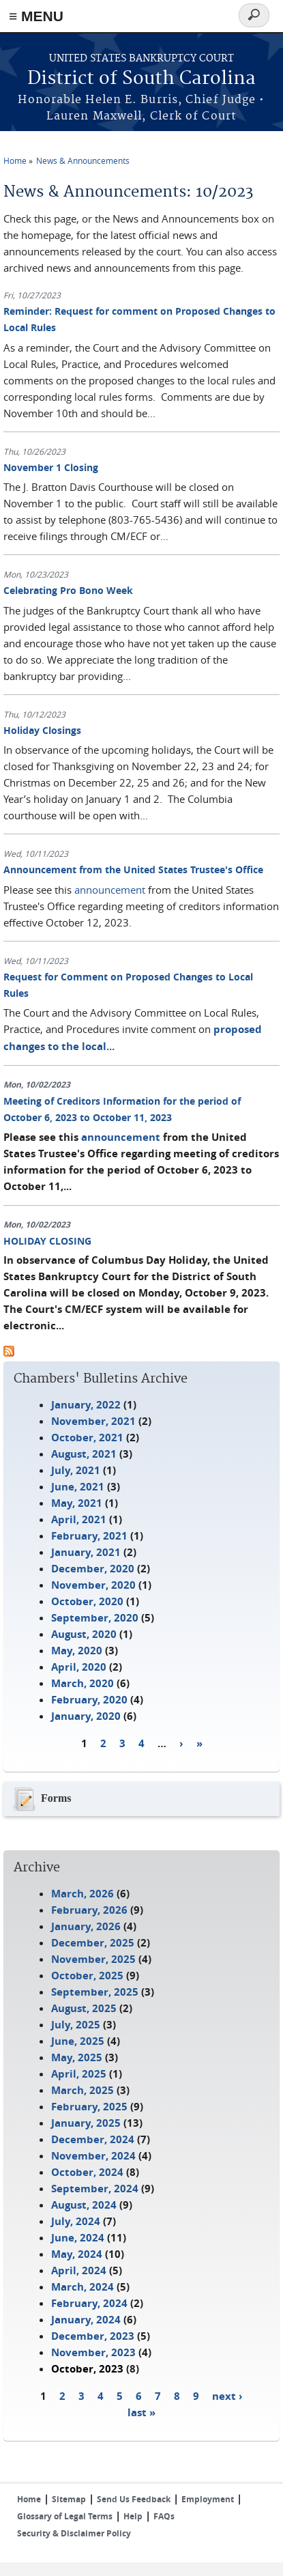 The height and width of the screenshot is (2576, 283). Describe the element at coordinates (86, 2319) in the screenshot. I see `January, 2024` at that location.